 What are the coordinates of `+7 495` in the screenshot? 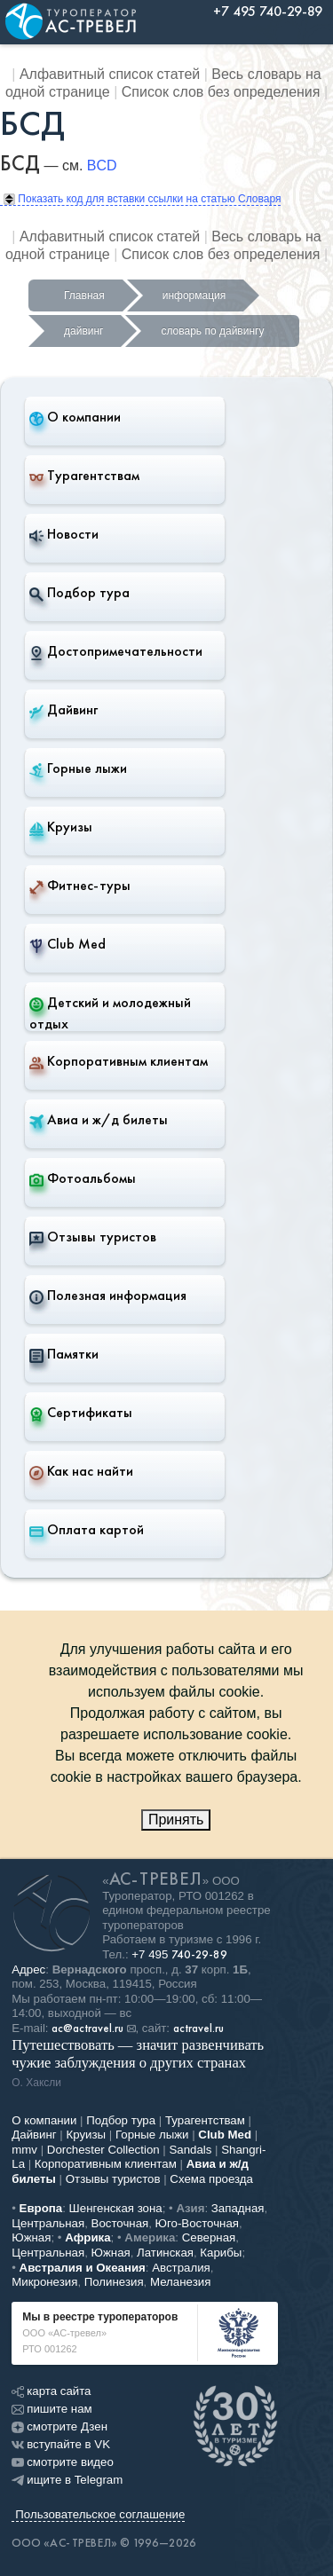 It's located at (179, 1954).